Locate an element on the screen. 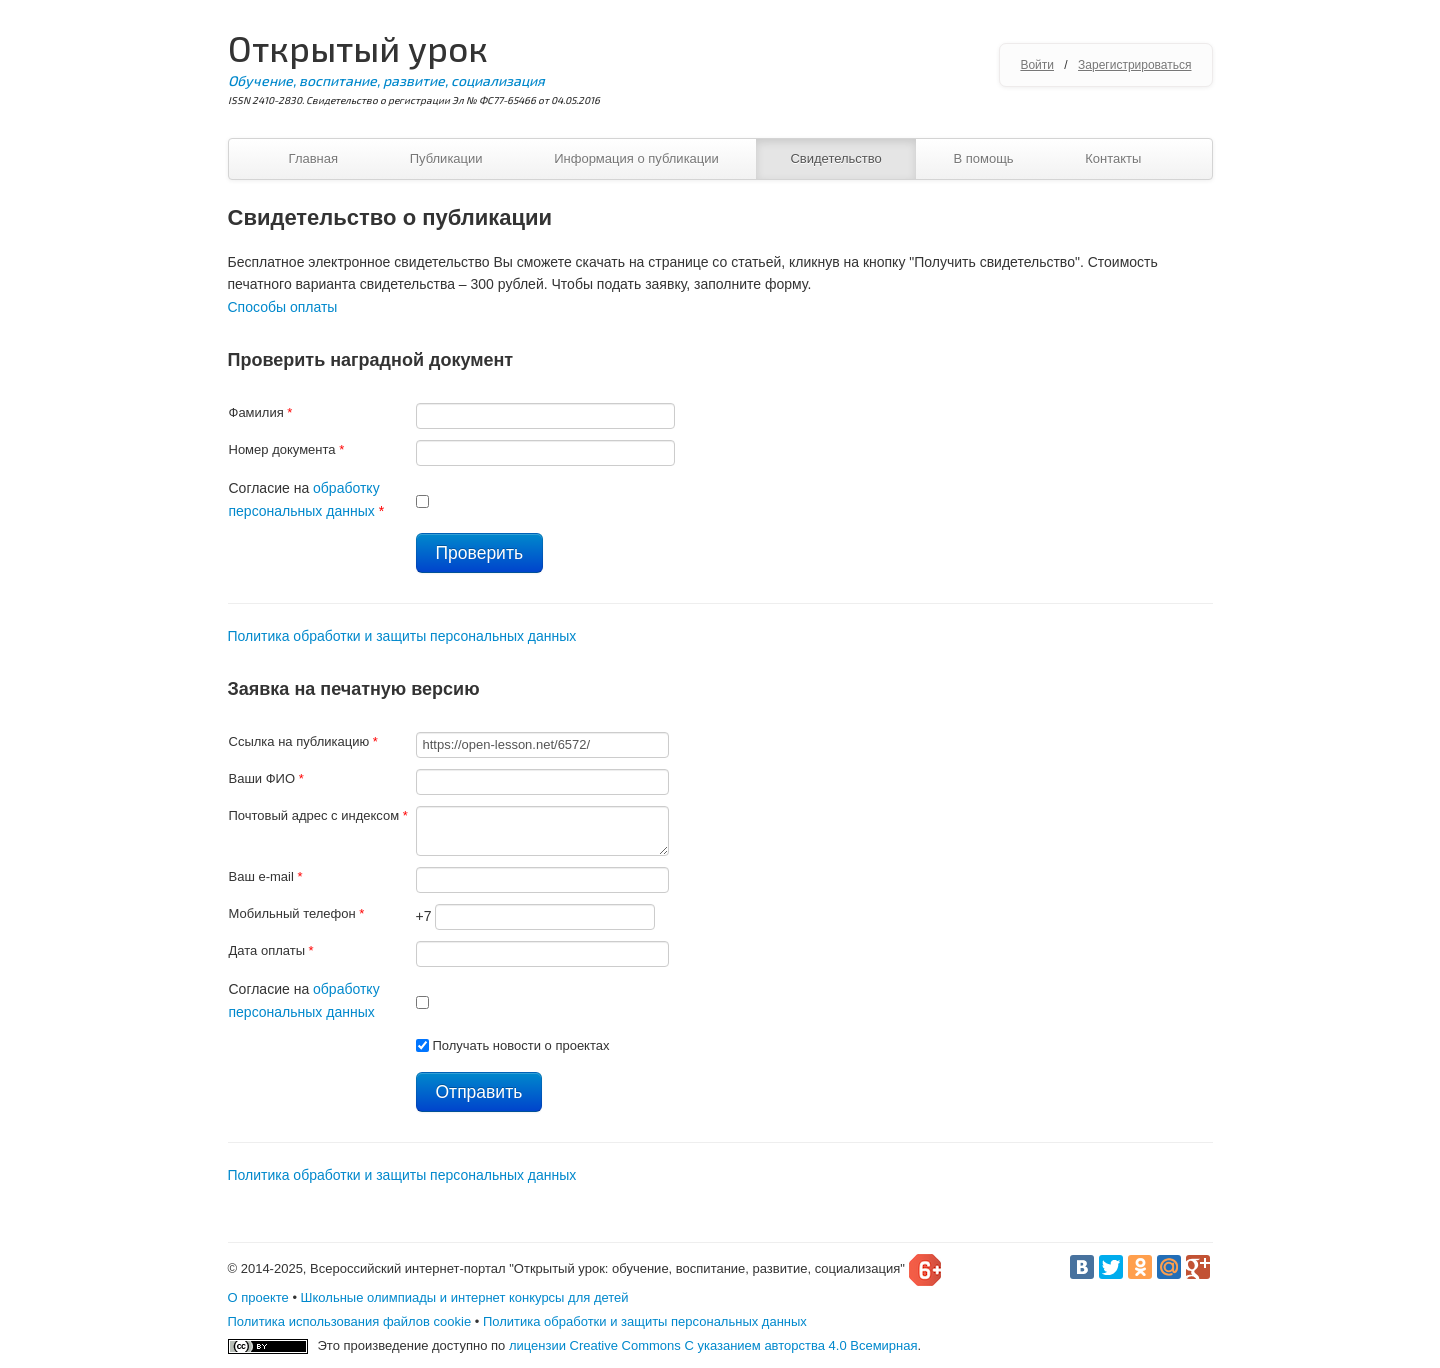 This screenshot has width=1440, height=1368. Получать новости о проектах is located at coordinates (520, 1045).